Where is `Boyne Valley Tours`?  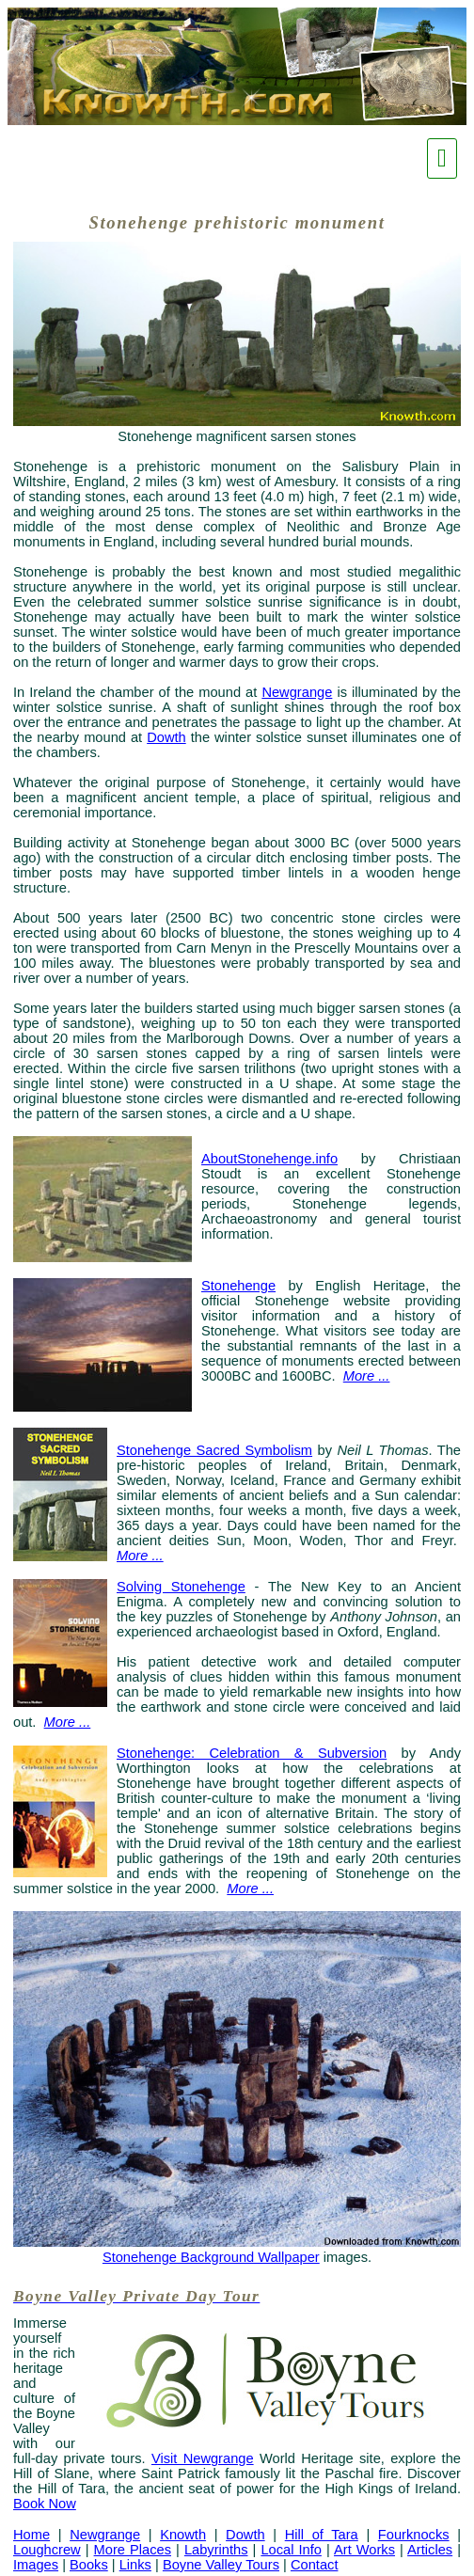
Boyne Valley Tours is located at coordinates (221, 2564).